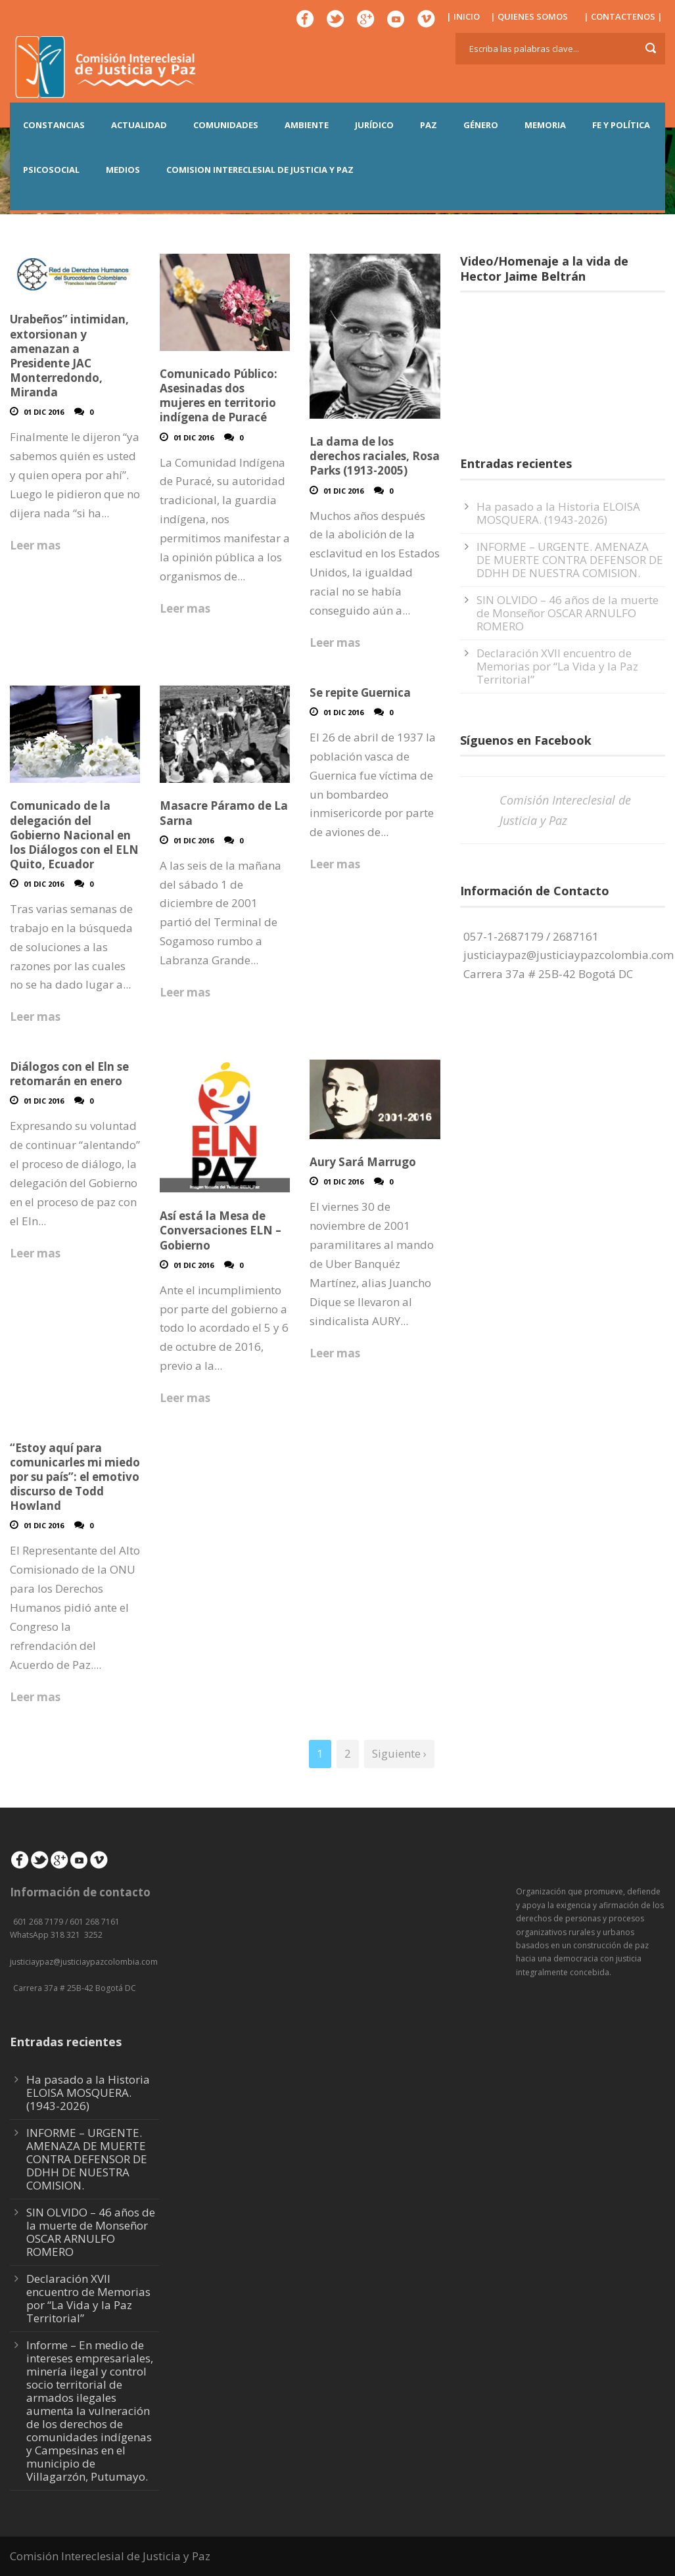  What do you see at coordinates (44, 412) in the screenshot?
I see `01 Dic 2016` at bounding box center [44, 412].